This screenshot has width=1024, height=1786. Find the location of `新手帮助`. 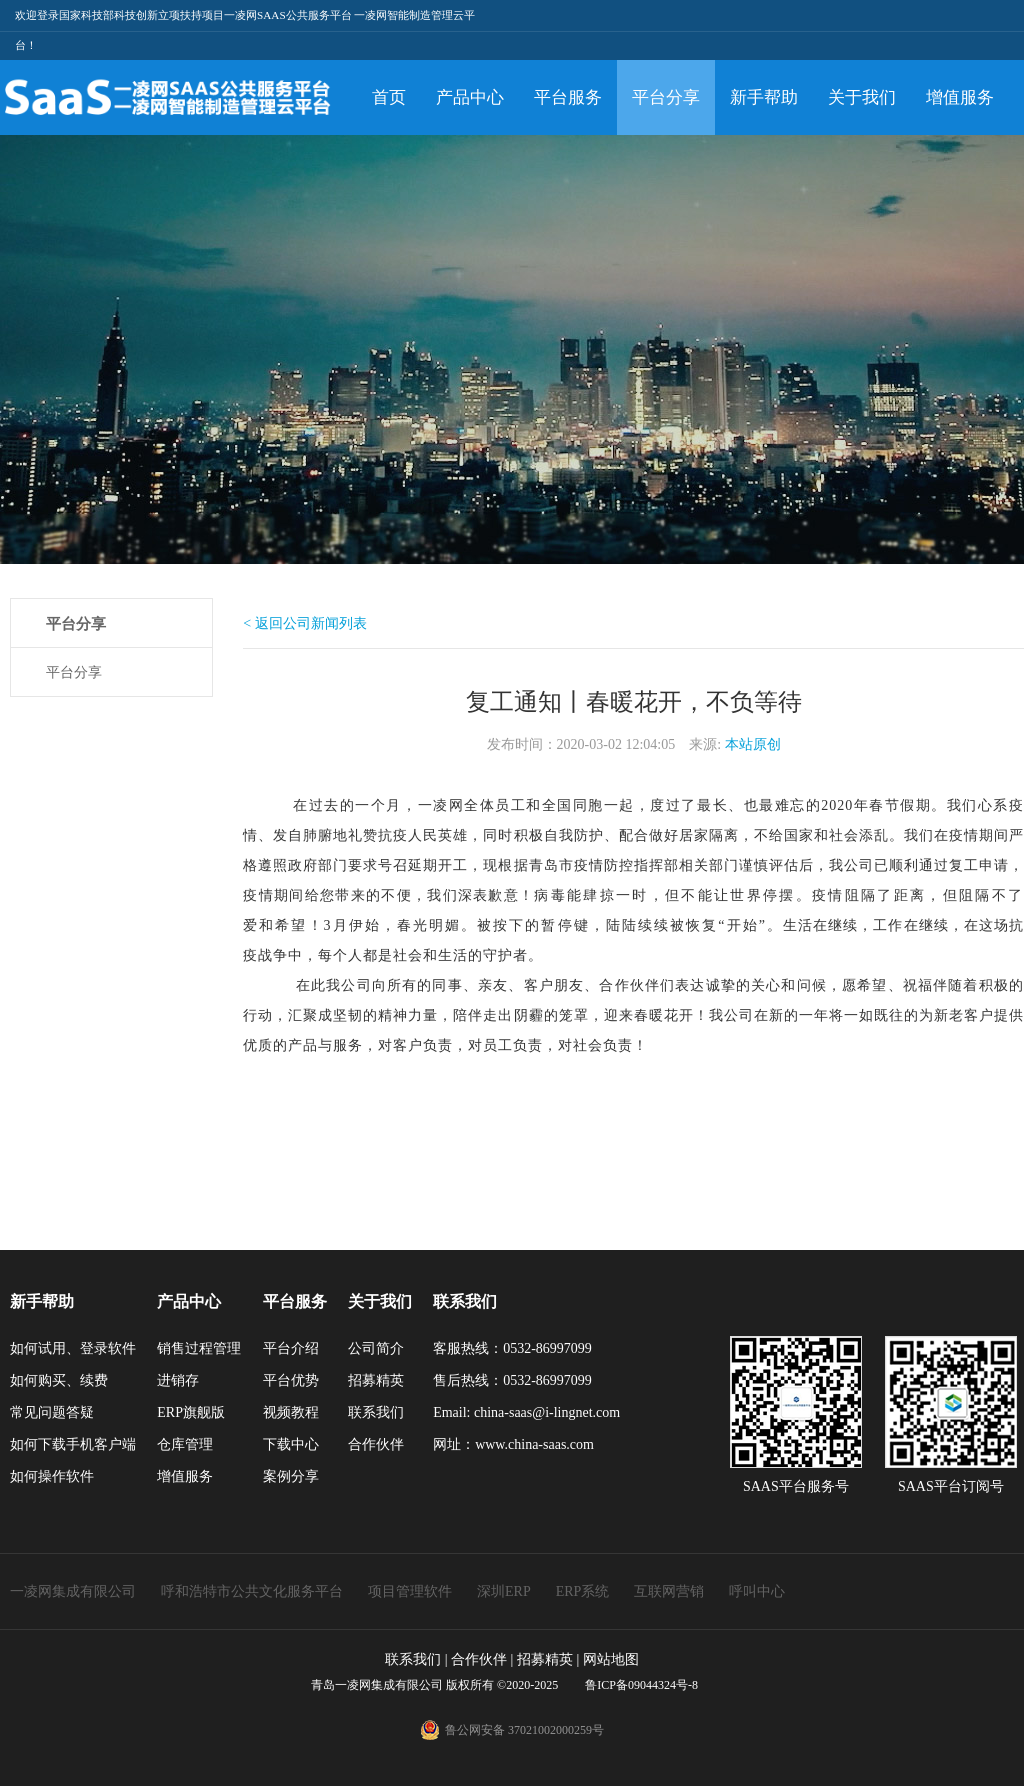

新手帮助 is located at coordinates (764, 97).